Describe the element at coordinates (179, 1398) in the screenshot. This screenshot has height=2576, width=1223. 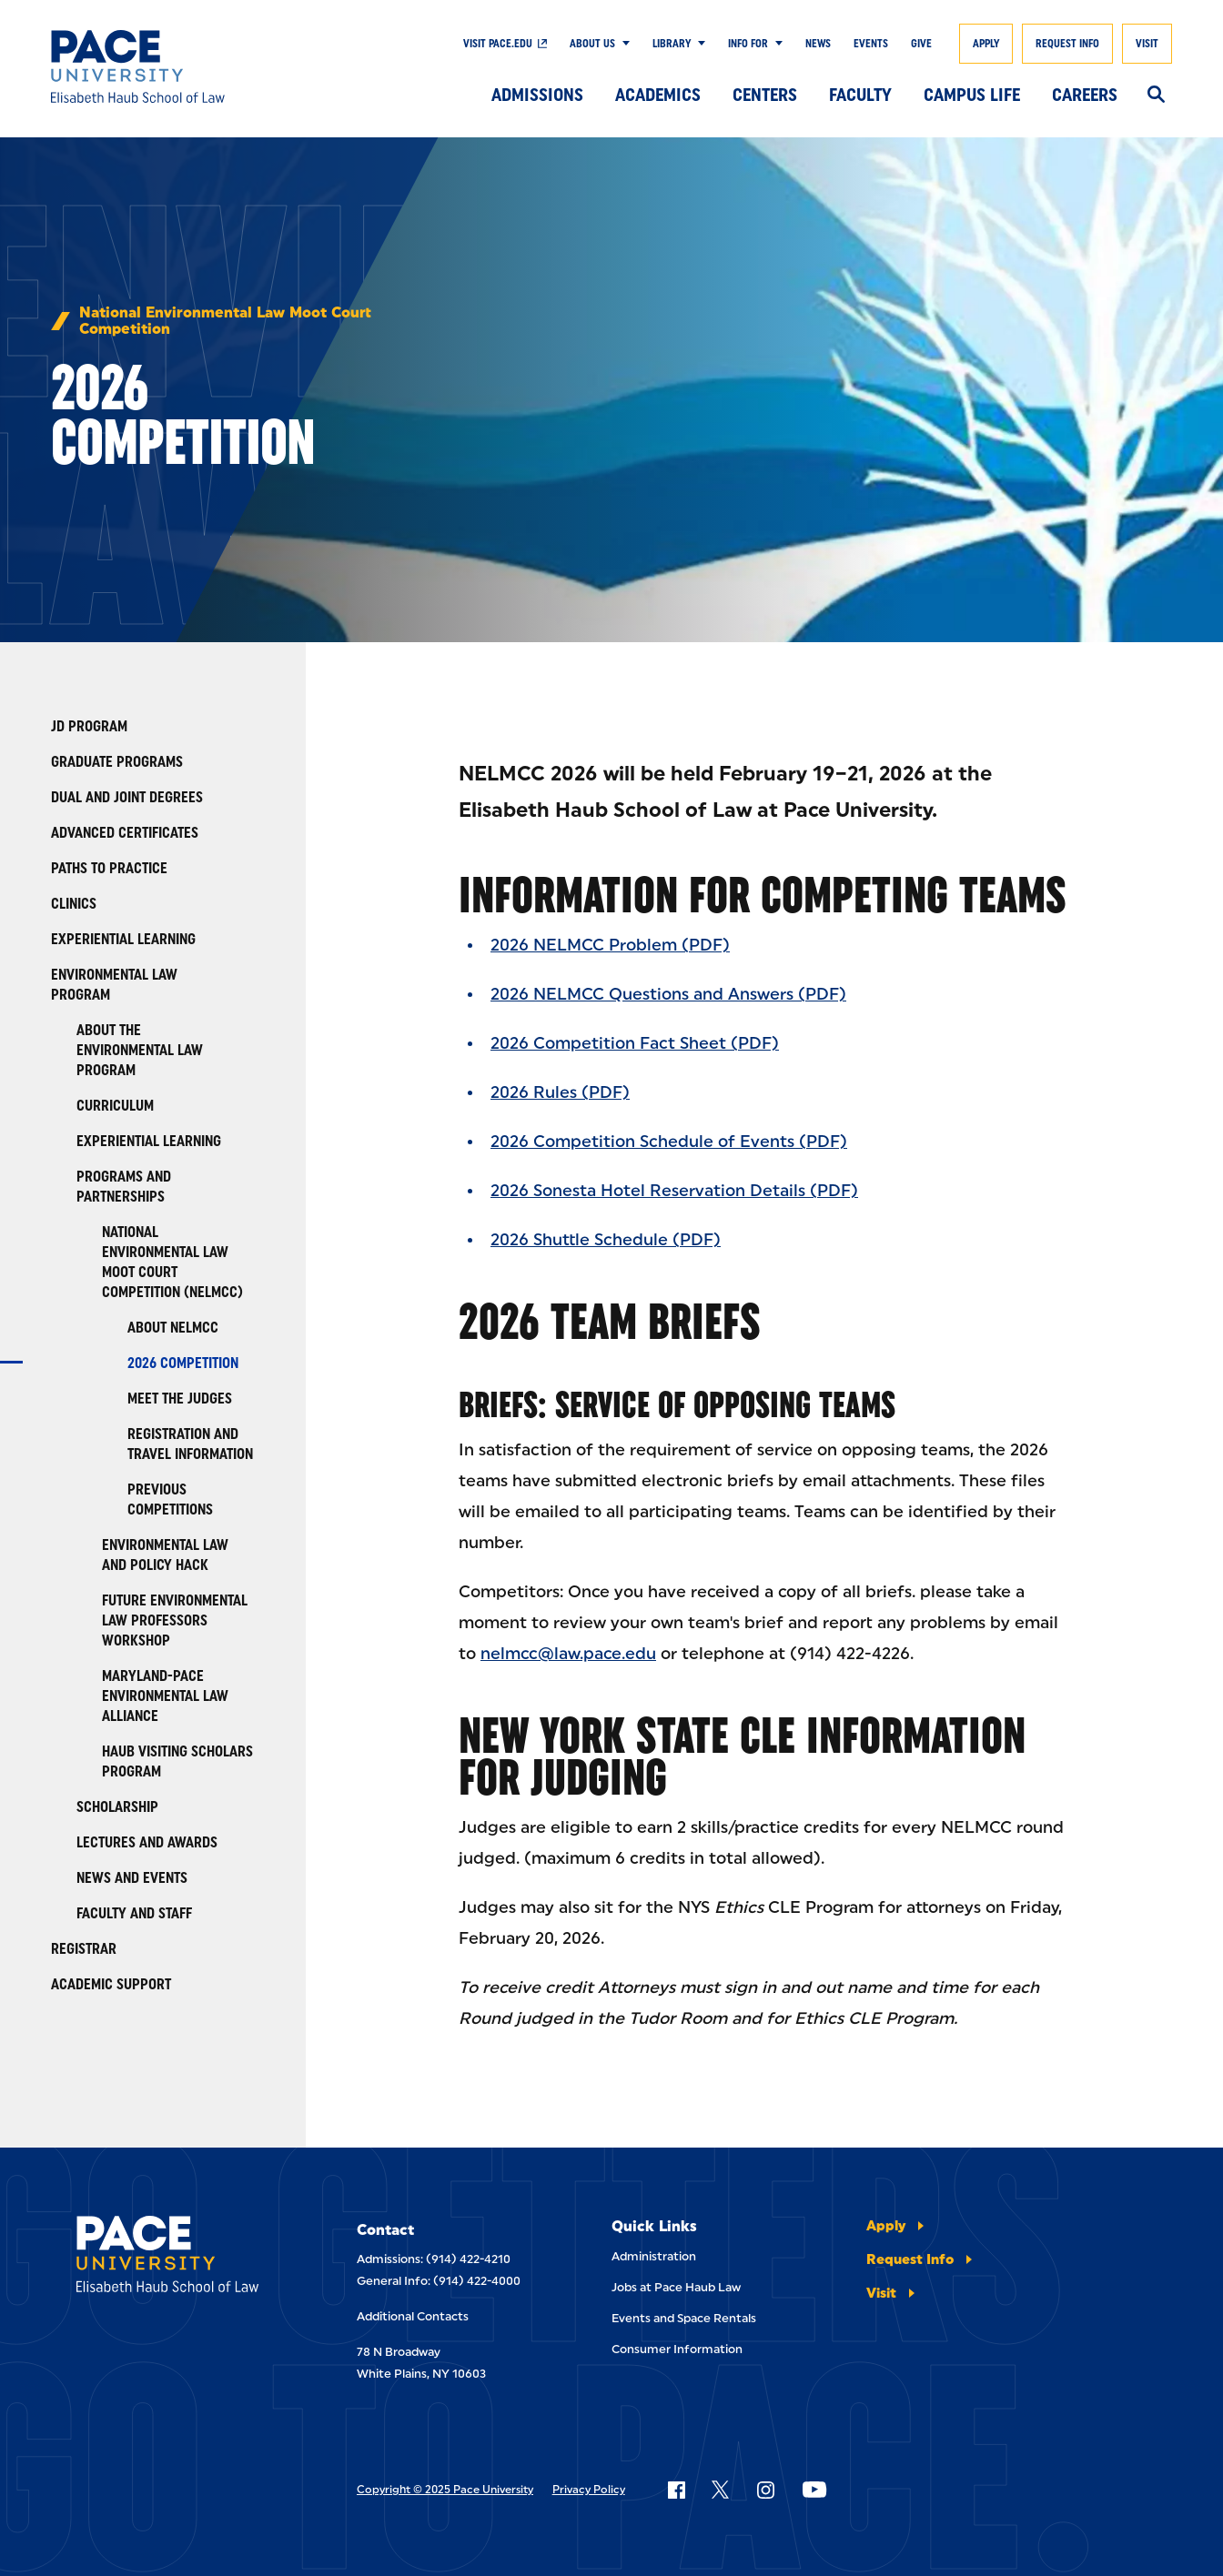
I see `Meet the Judges` at that location.